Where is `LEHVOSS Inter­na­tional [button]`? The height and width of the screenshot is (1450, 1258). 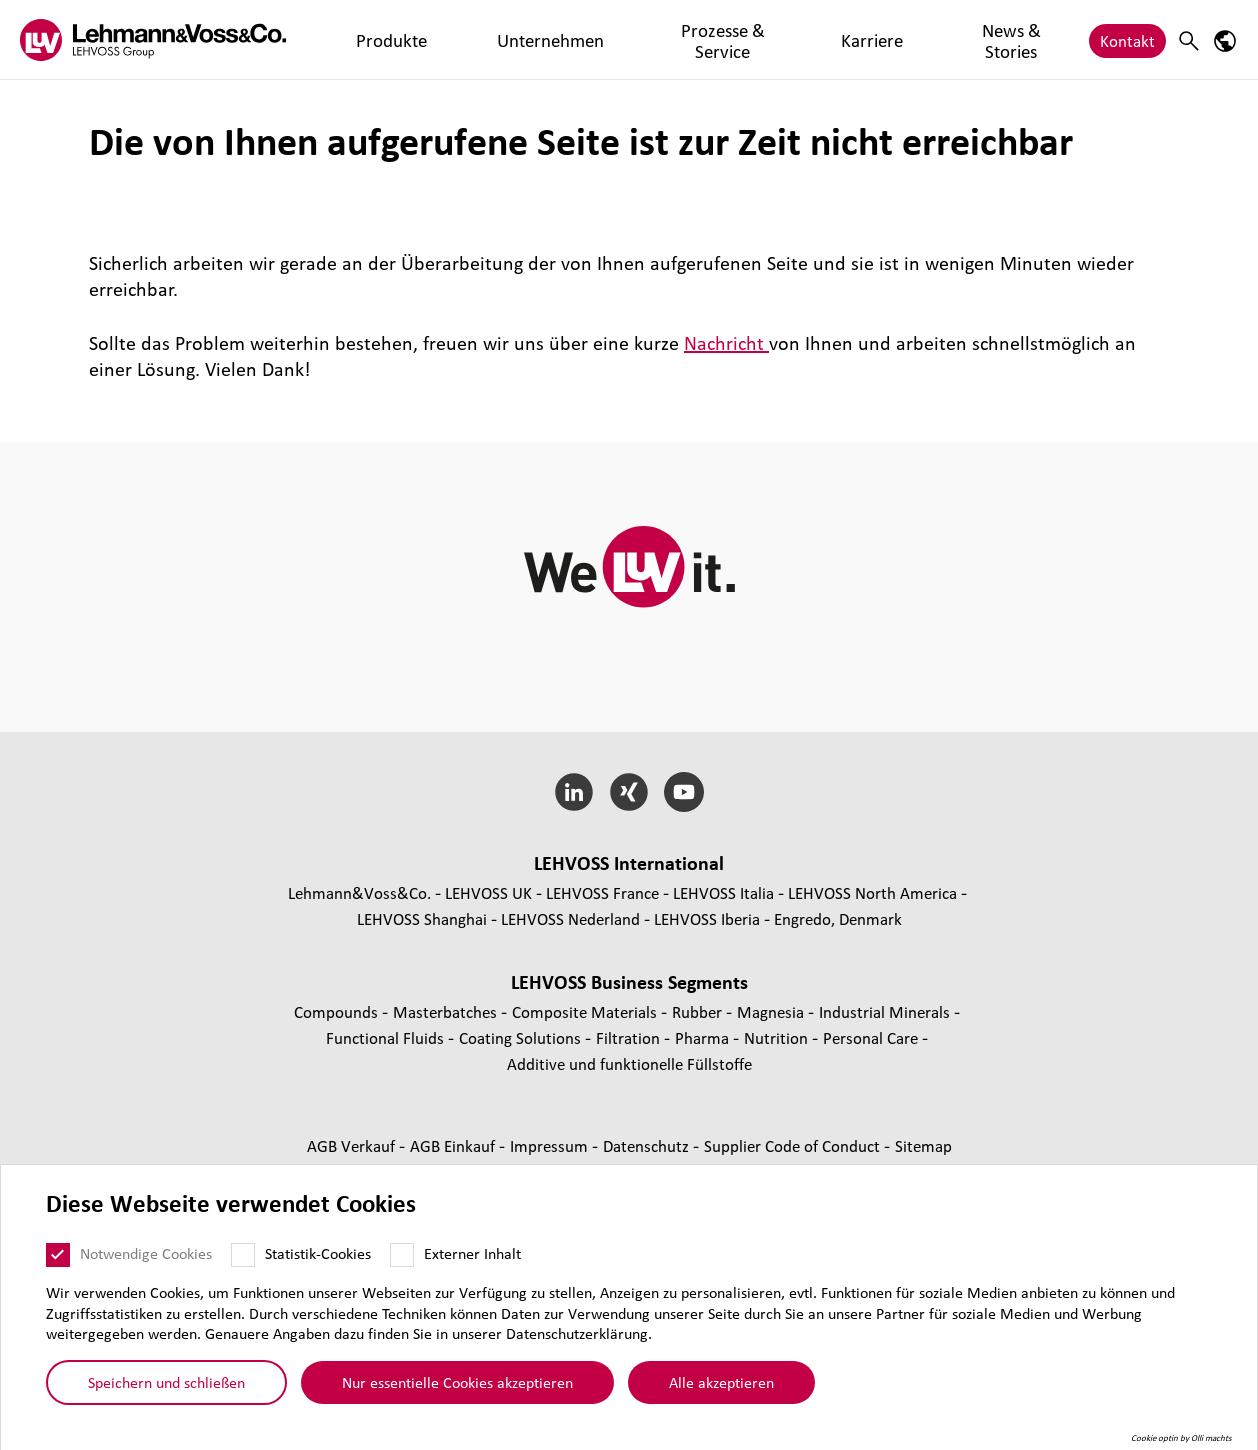 LEHVOSS Inter­na­tional [button] is located at coordinates (629, 863).